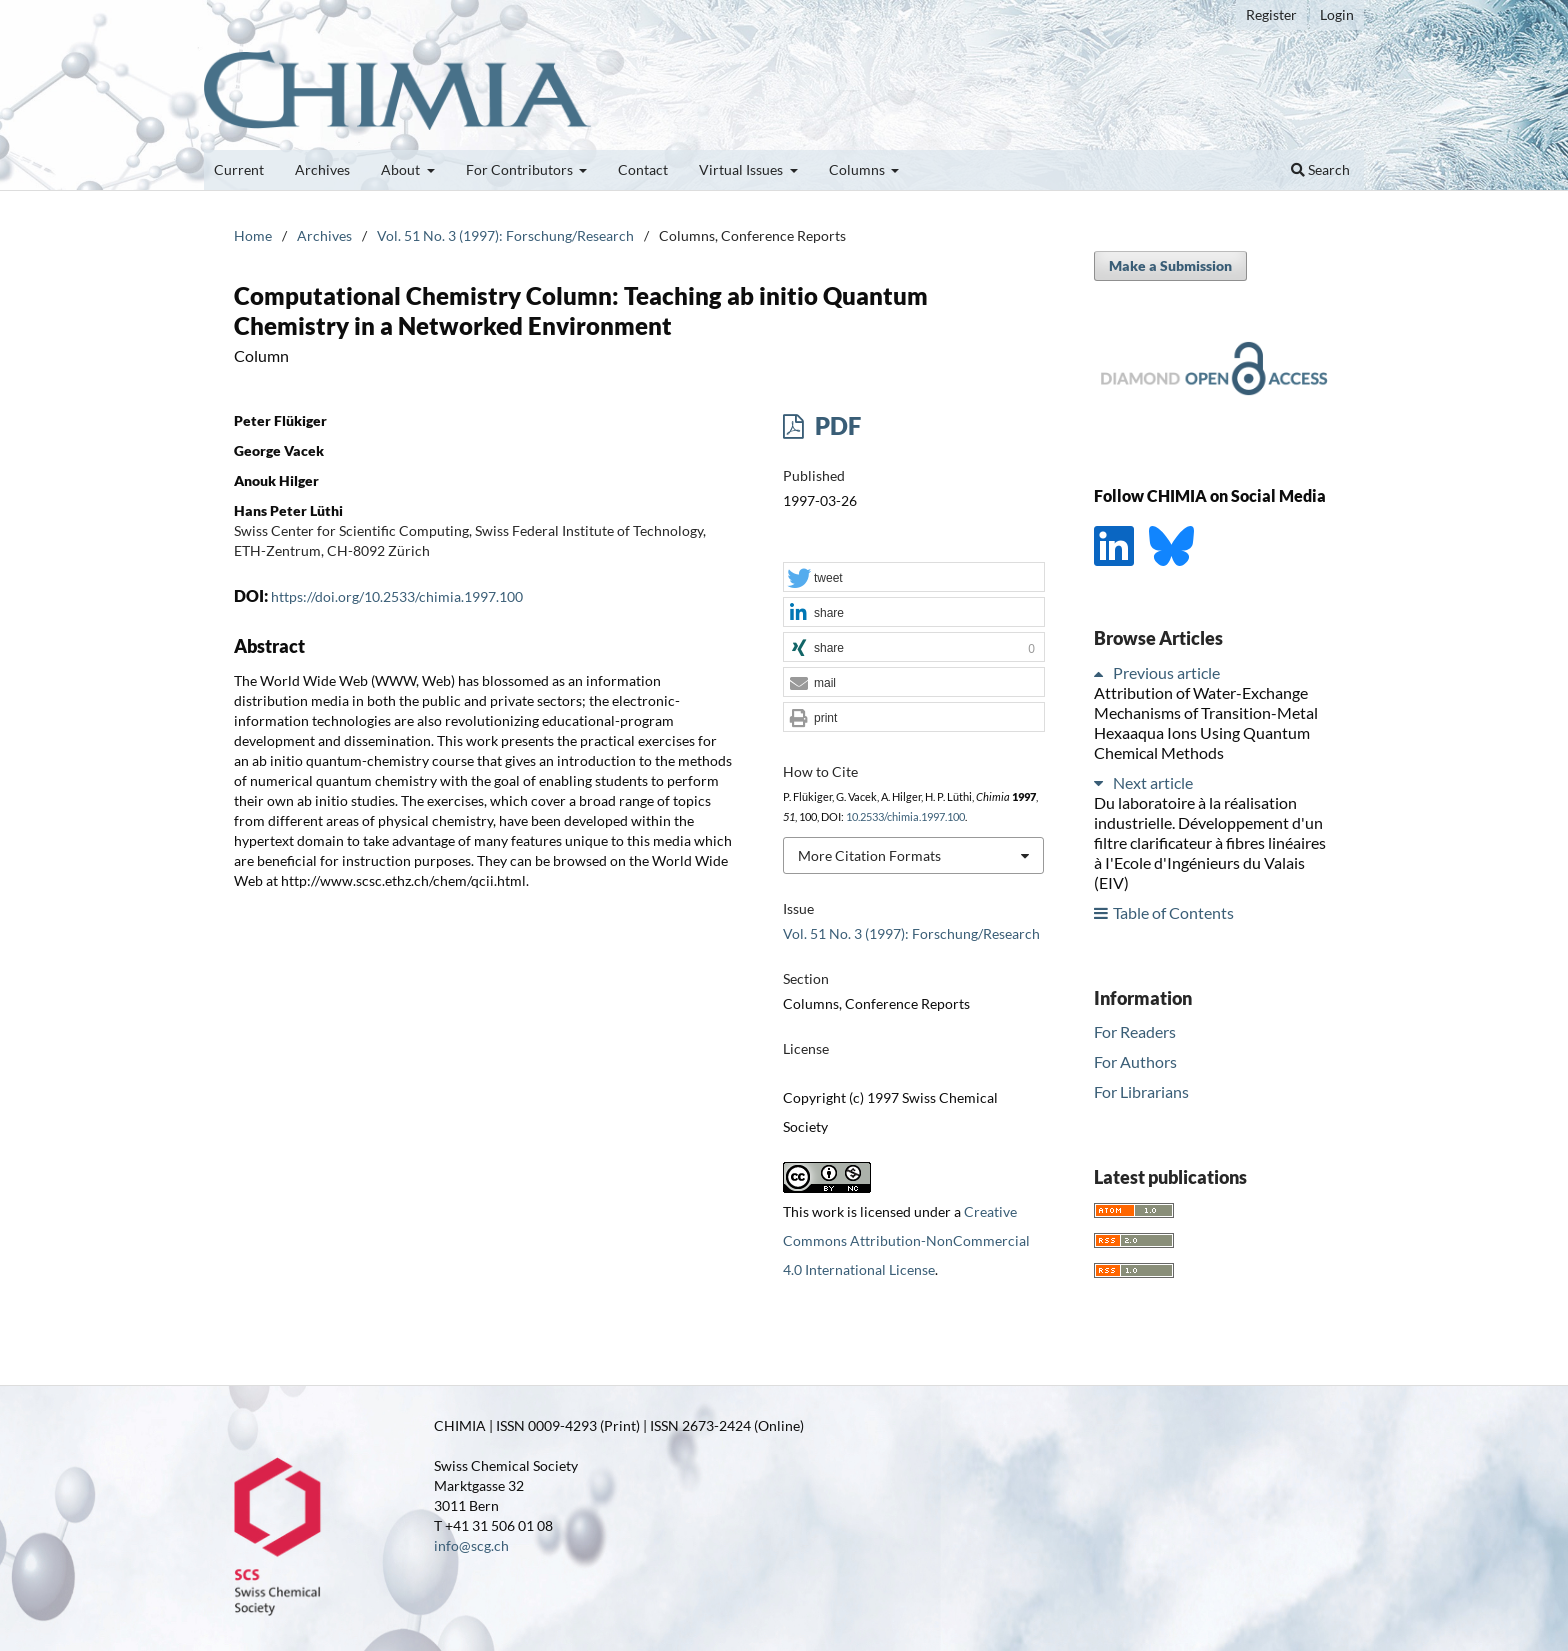  I want to click on Contact, so click(643, 169).